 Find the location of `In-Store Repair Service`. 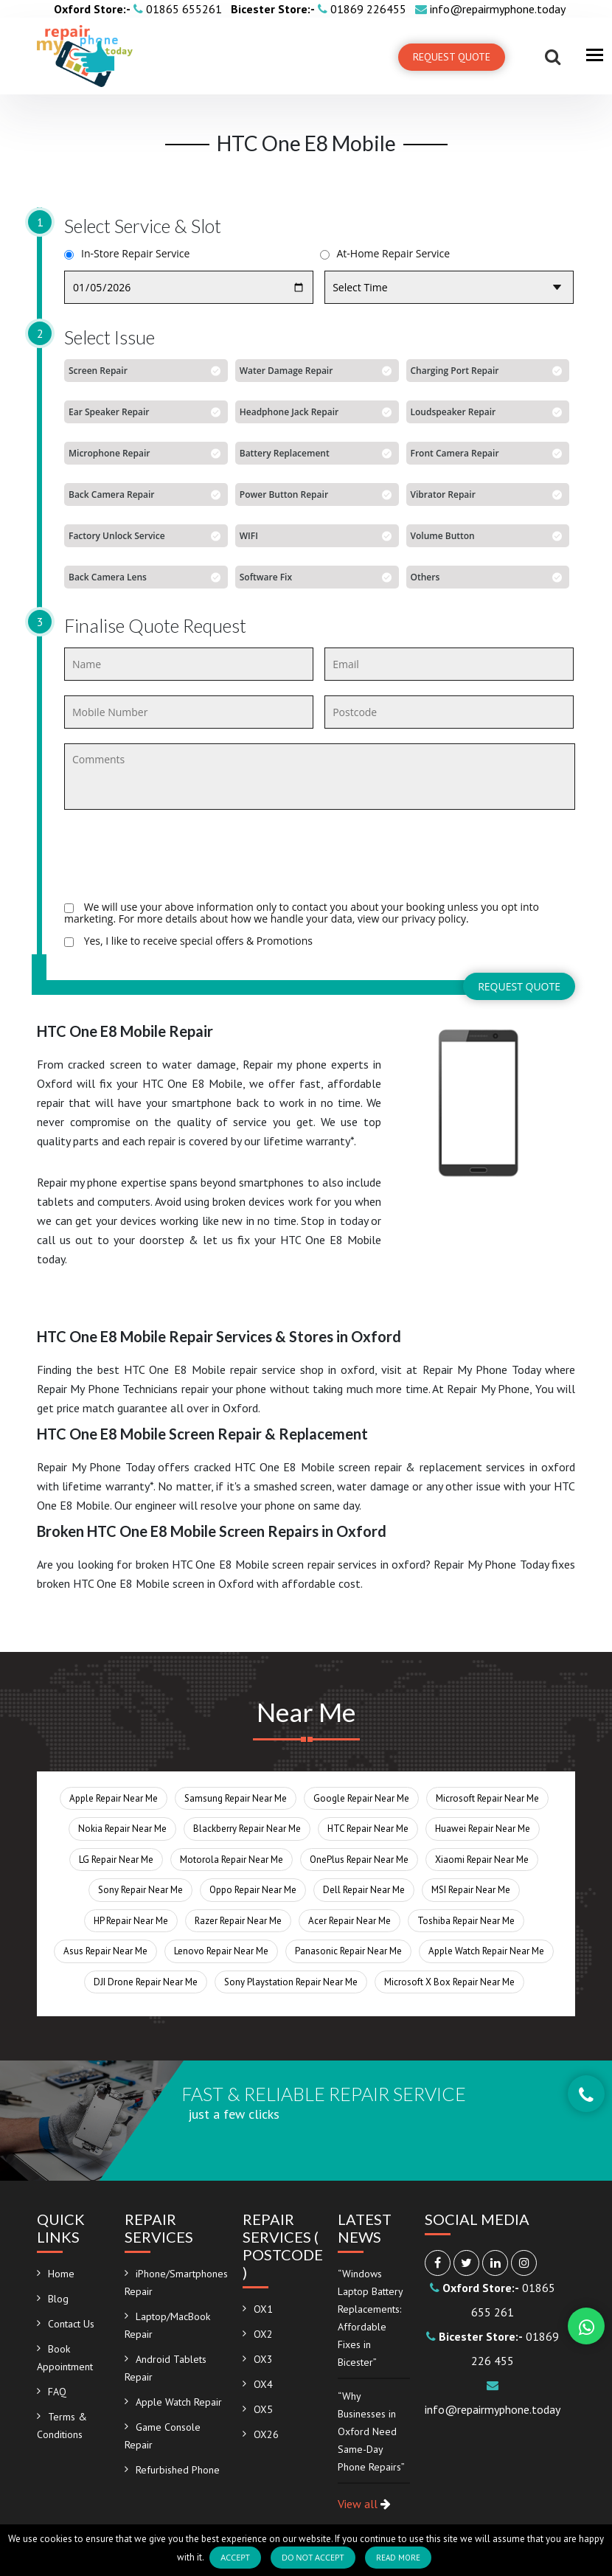

In-Store Repair Service is located at coordinates (126, 254).